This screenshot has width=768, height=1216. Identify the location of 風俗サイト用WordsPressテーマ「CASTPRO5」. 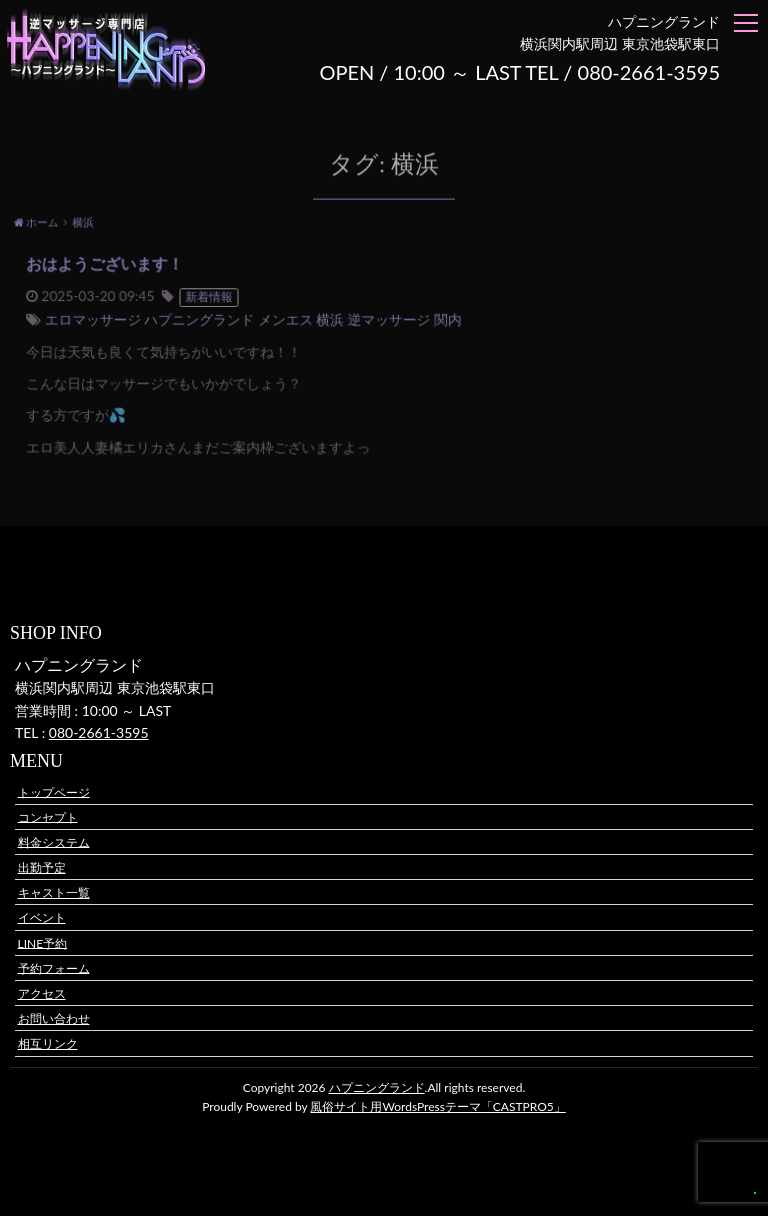
(437, 1106).